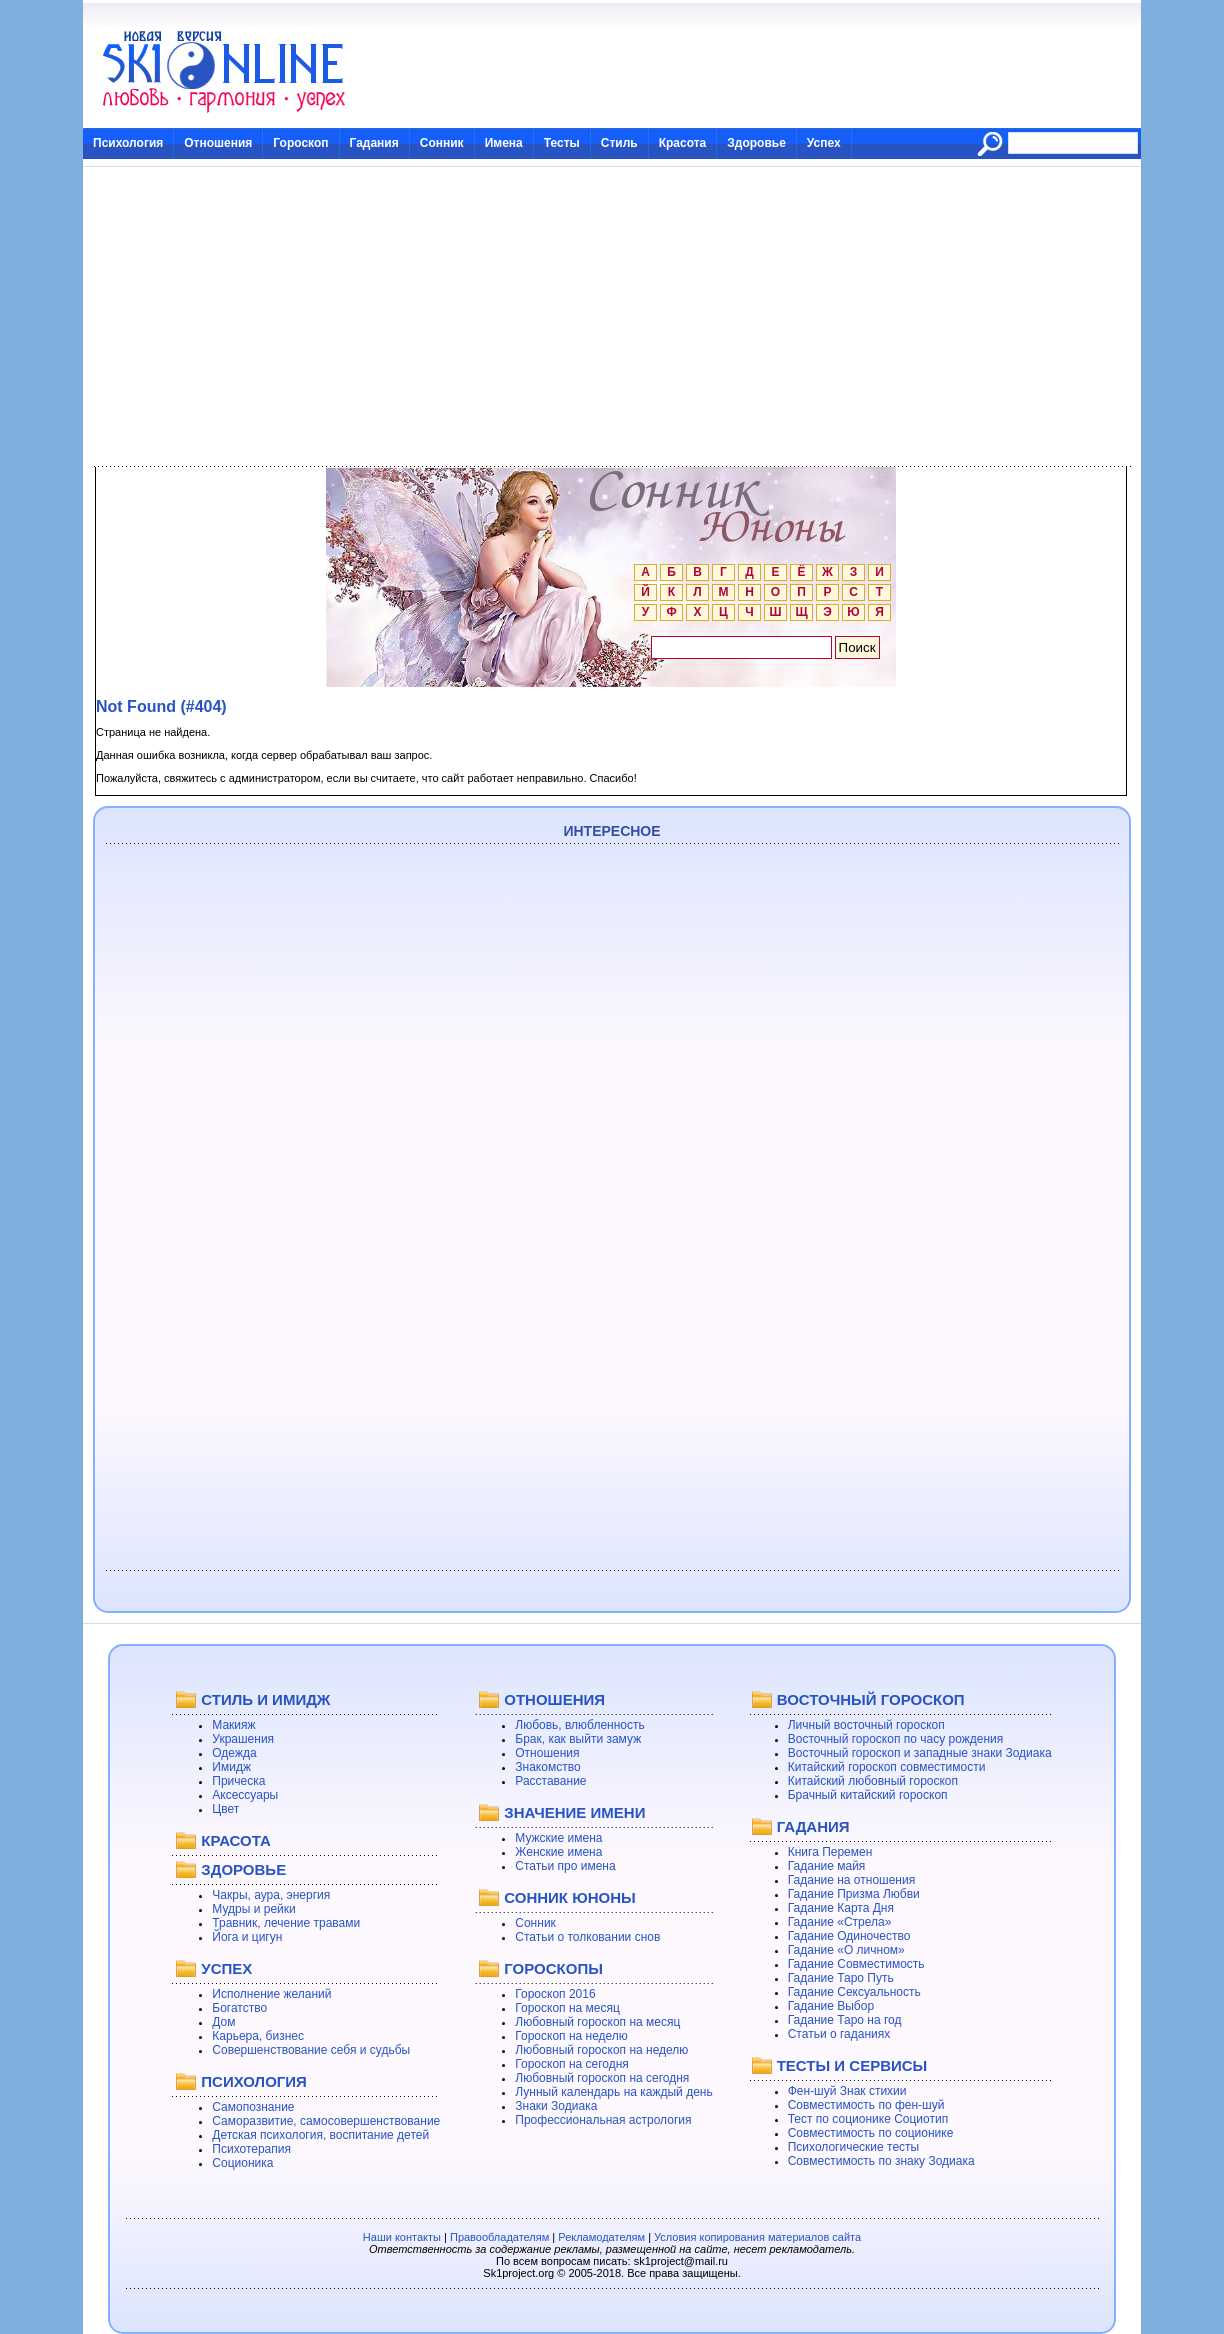  Describe the element at coordinates (556, 2106) in the screenshot. I see `Знаки Зодиака` at that location.